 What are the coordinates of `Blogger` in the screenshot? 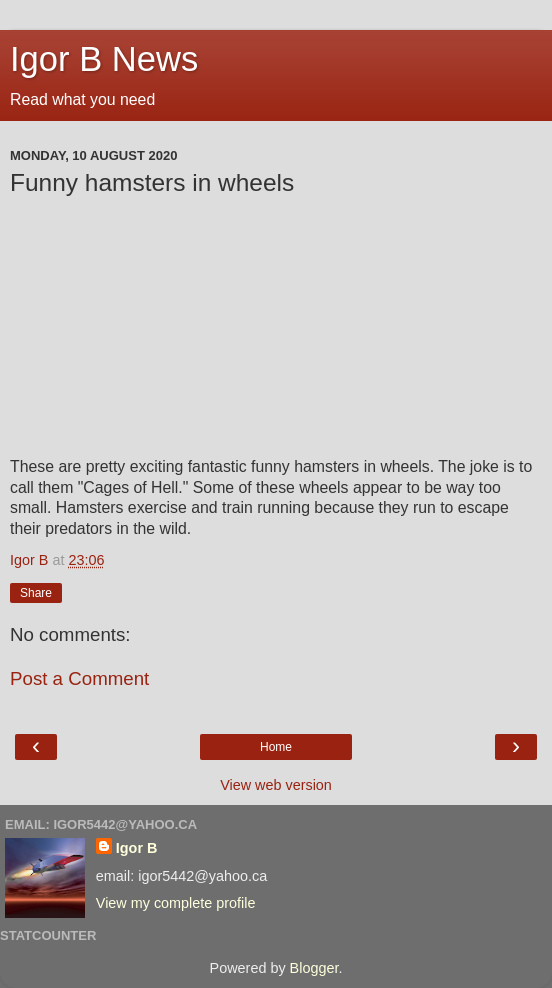 It's located at (314, 968).